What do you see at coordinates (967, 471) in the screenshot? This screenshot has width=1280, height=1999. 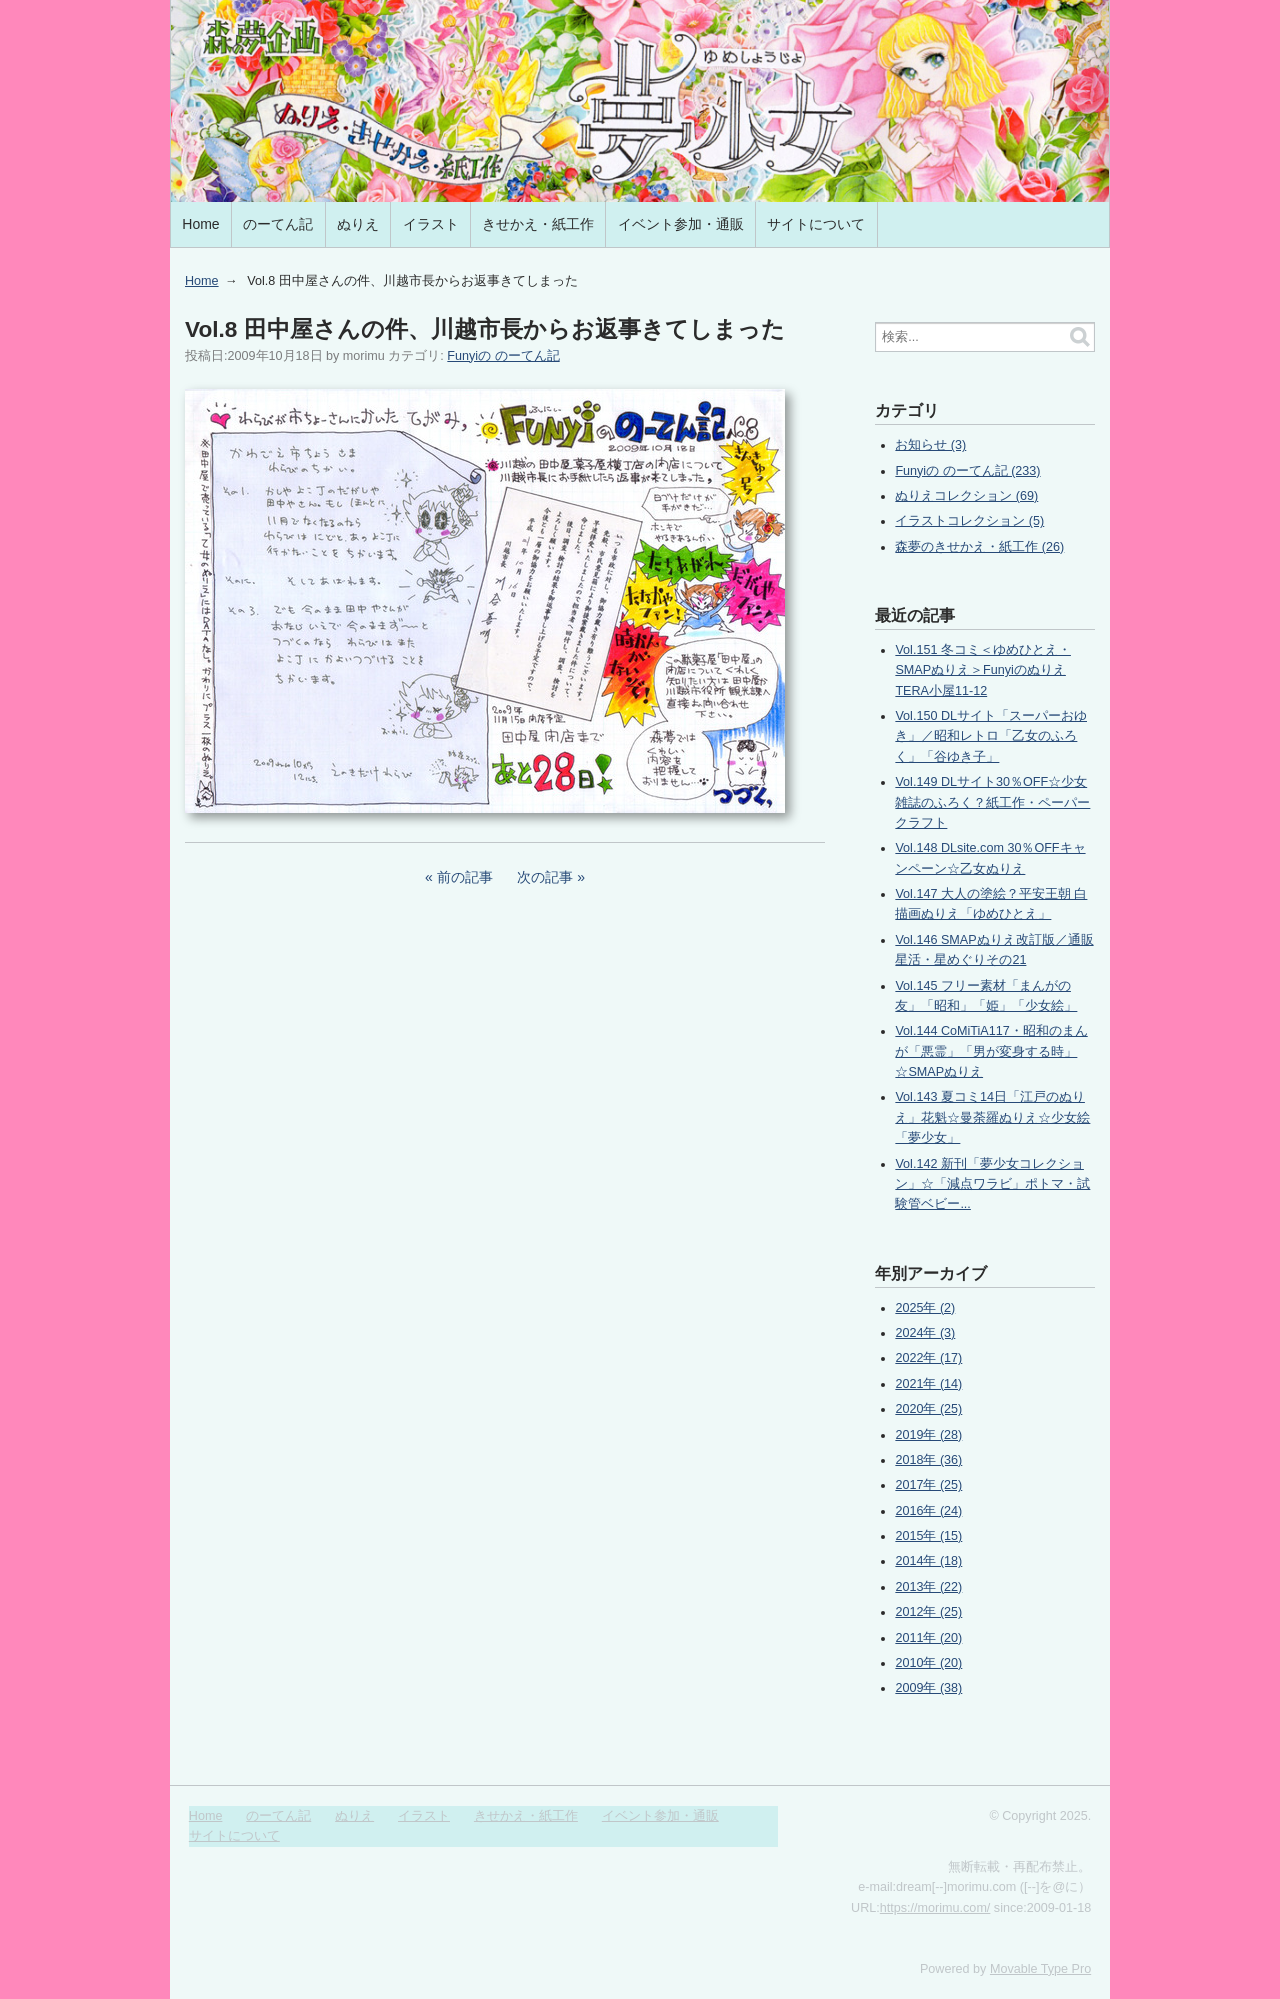 I see `Funyiの のーてん記 (233)` at bounding box center [967, 471].